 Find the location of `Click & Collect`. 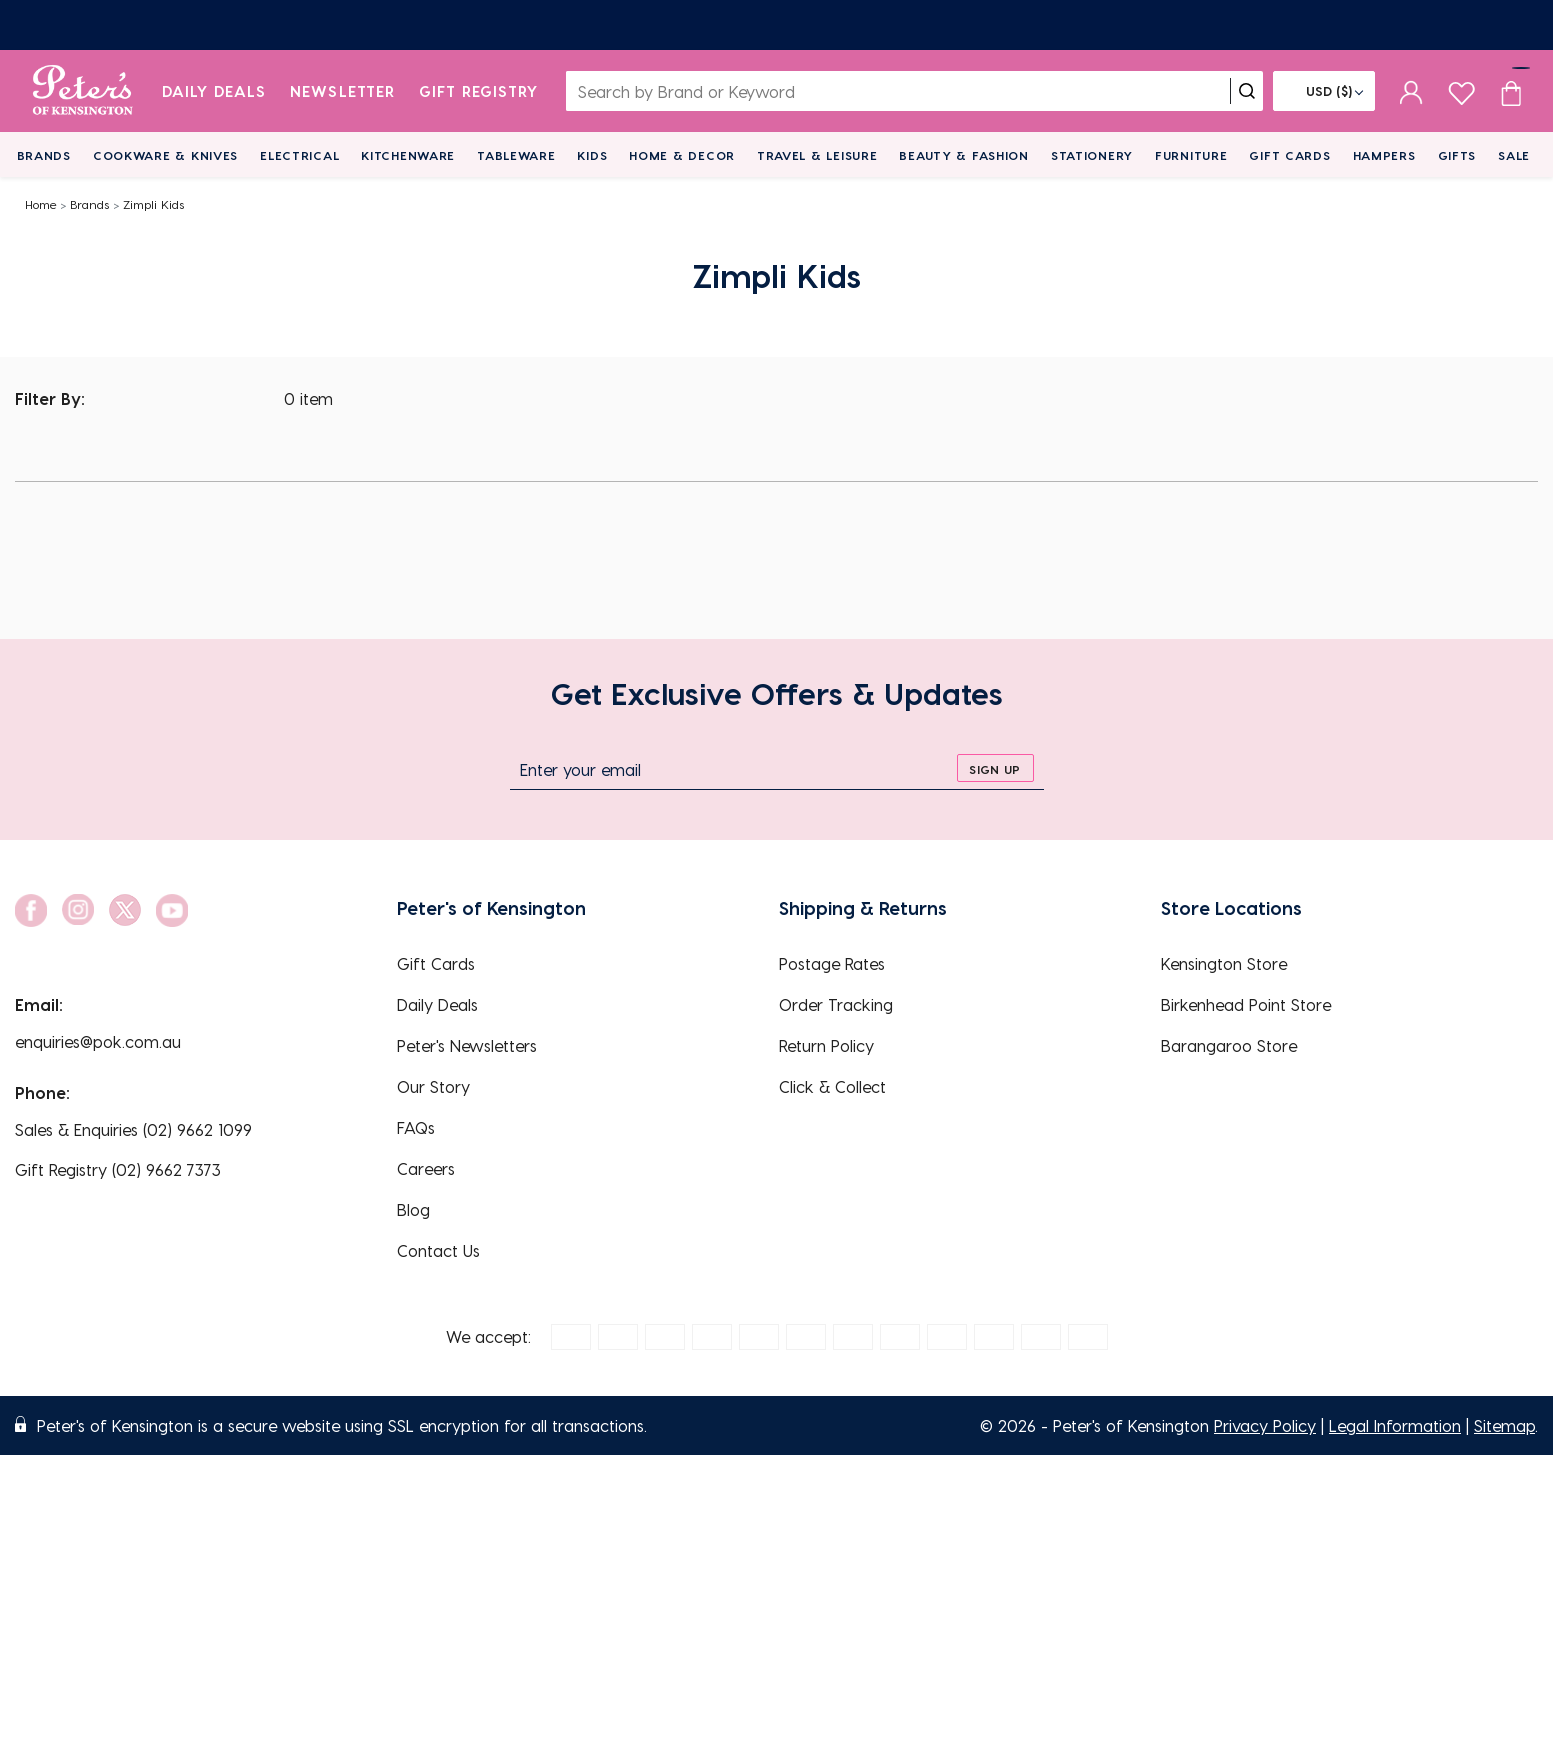

Click & Collect is located at coordinates (832, 1086).